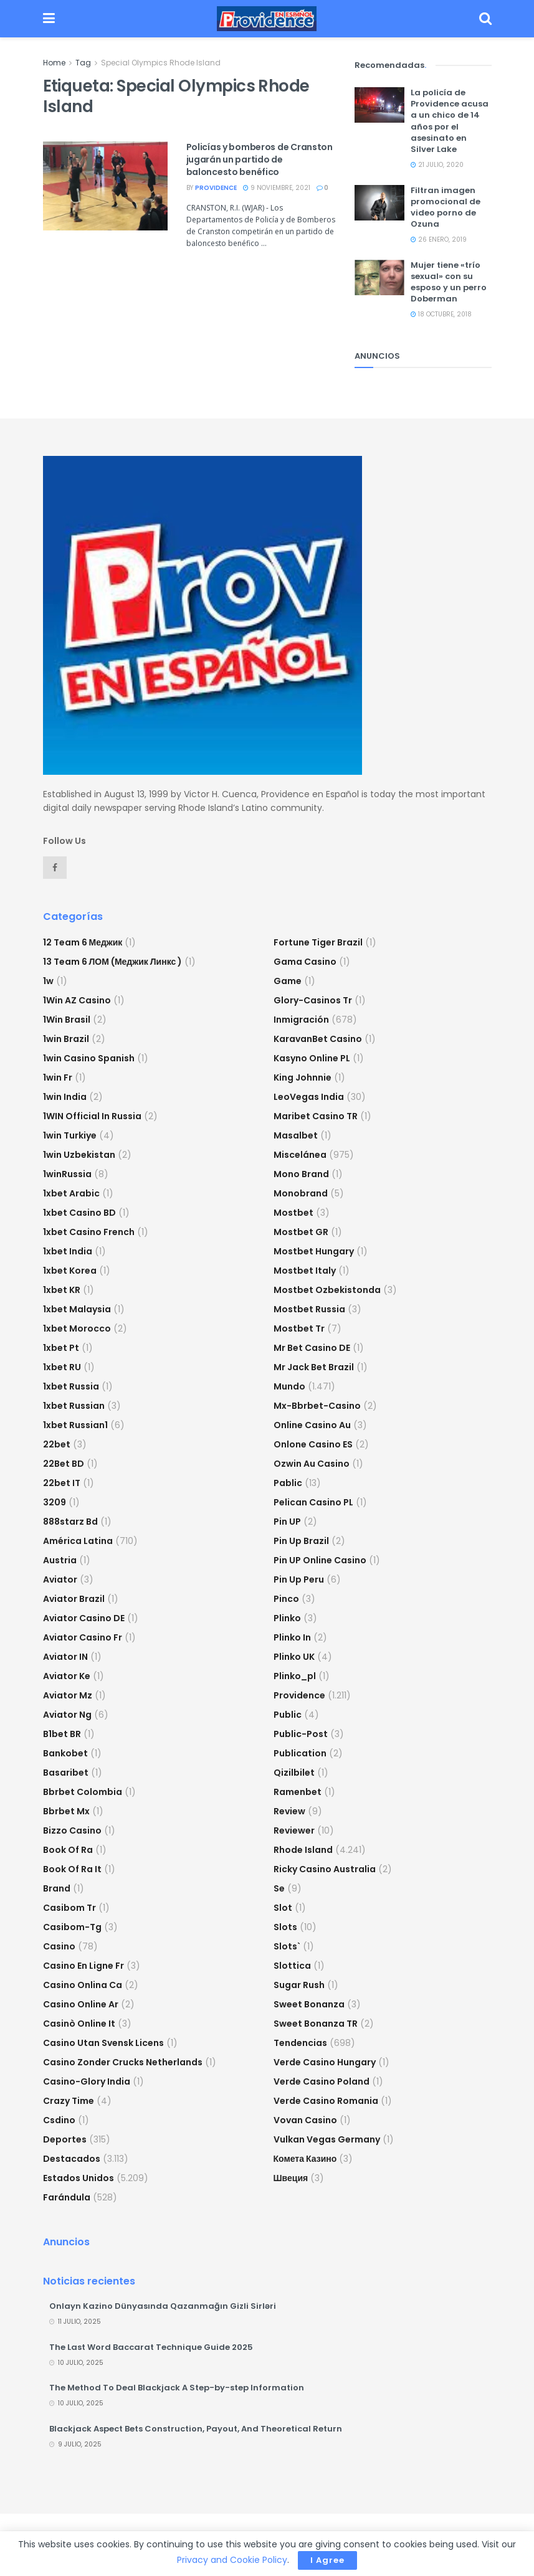 The width and height of the screenshot is (534, 2576). What do you see at coordinates (70, 1521) in the screenshot?
I see `888starz bd` at bounding box center [70, 1521].